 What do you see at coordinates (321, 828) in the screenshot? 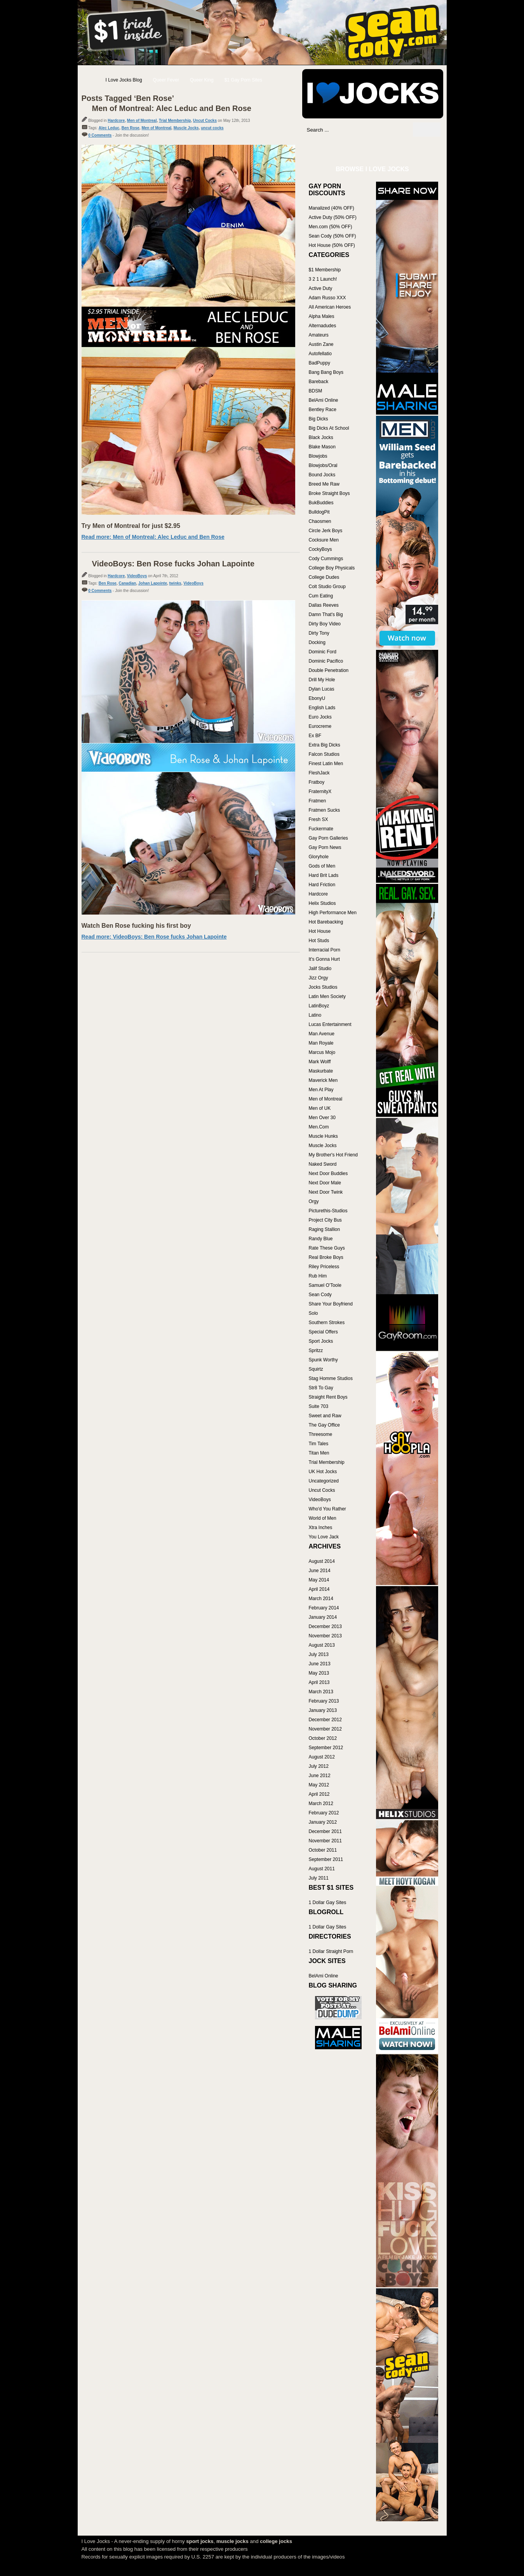
I see `Fuckermate` at bounding box center [321, 828].